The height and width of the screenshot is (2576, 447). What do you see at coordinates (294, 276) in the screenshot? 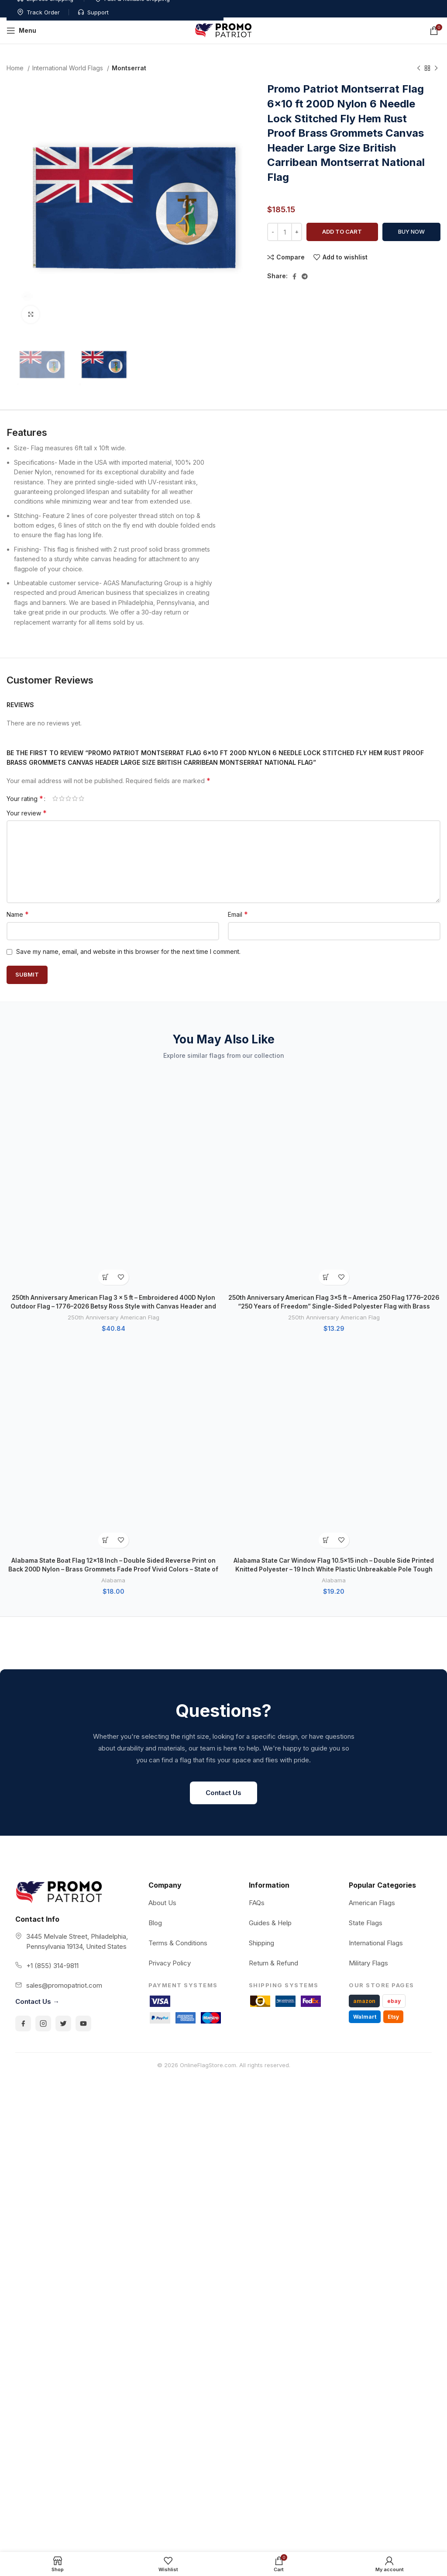
I see `[Facebook social link]` at bounding box center [294, 276].